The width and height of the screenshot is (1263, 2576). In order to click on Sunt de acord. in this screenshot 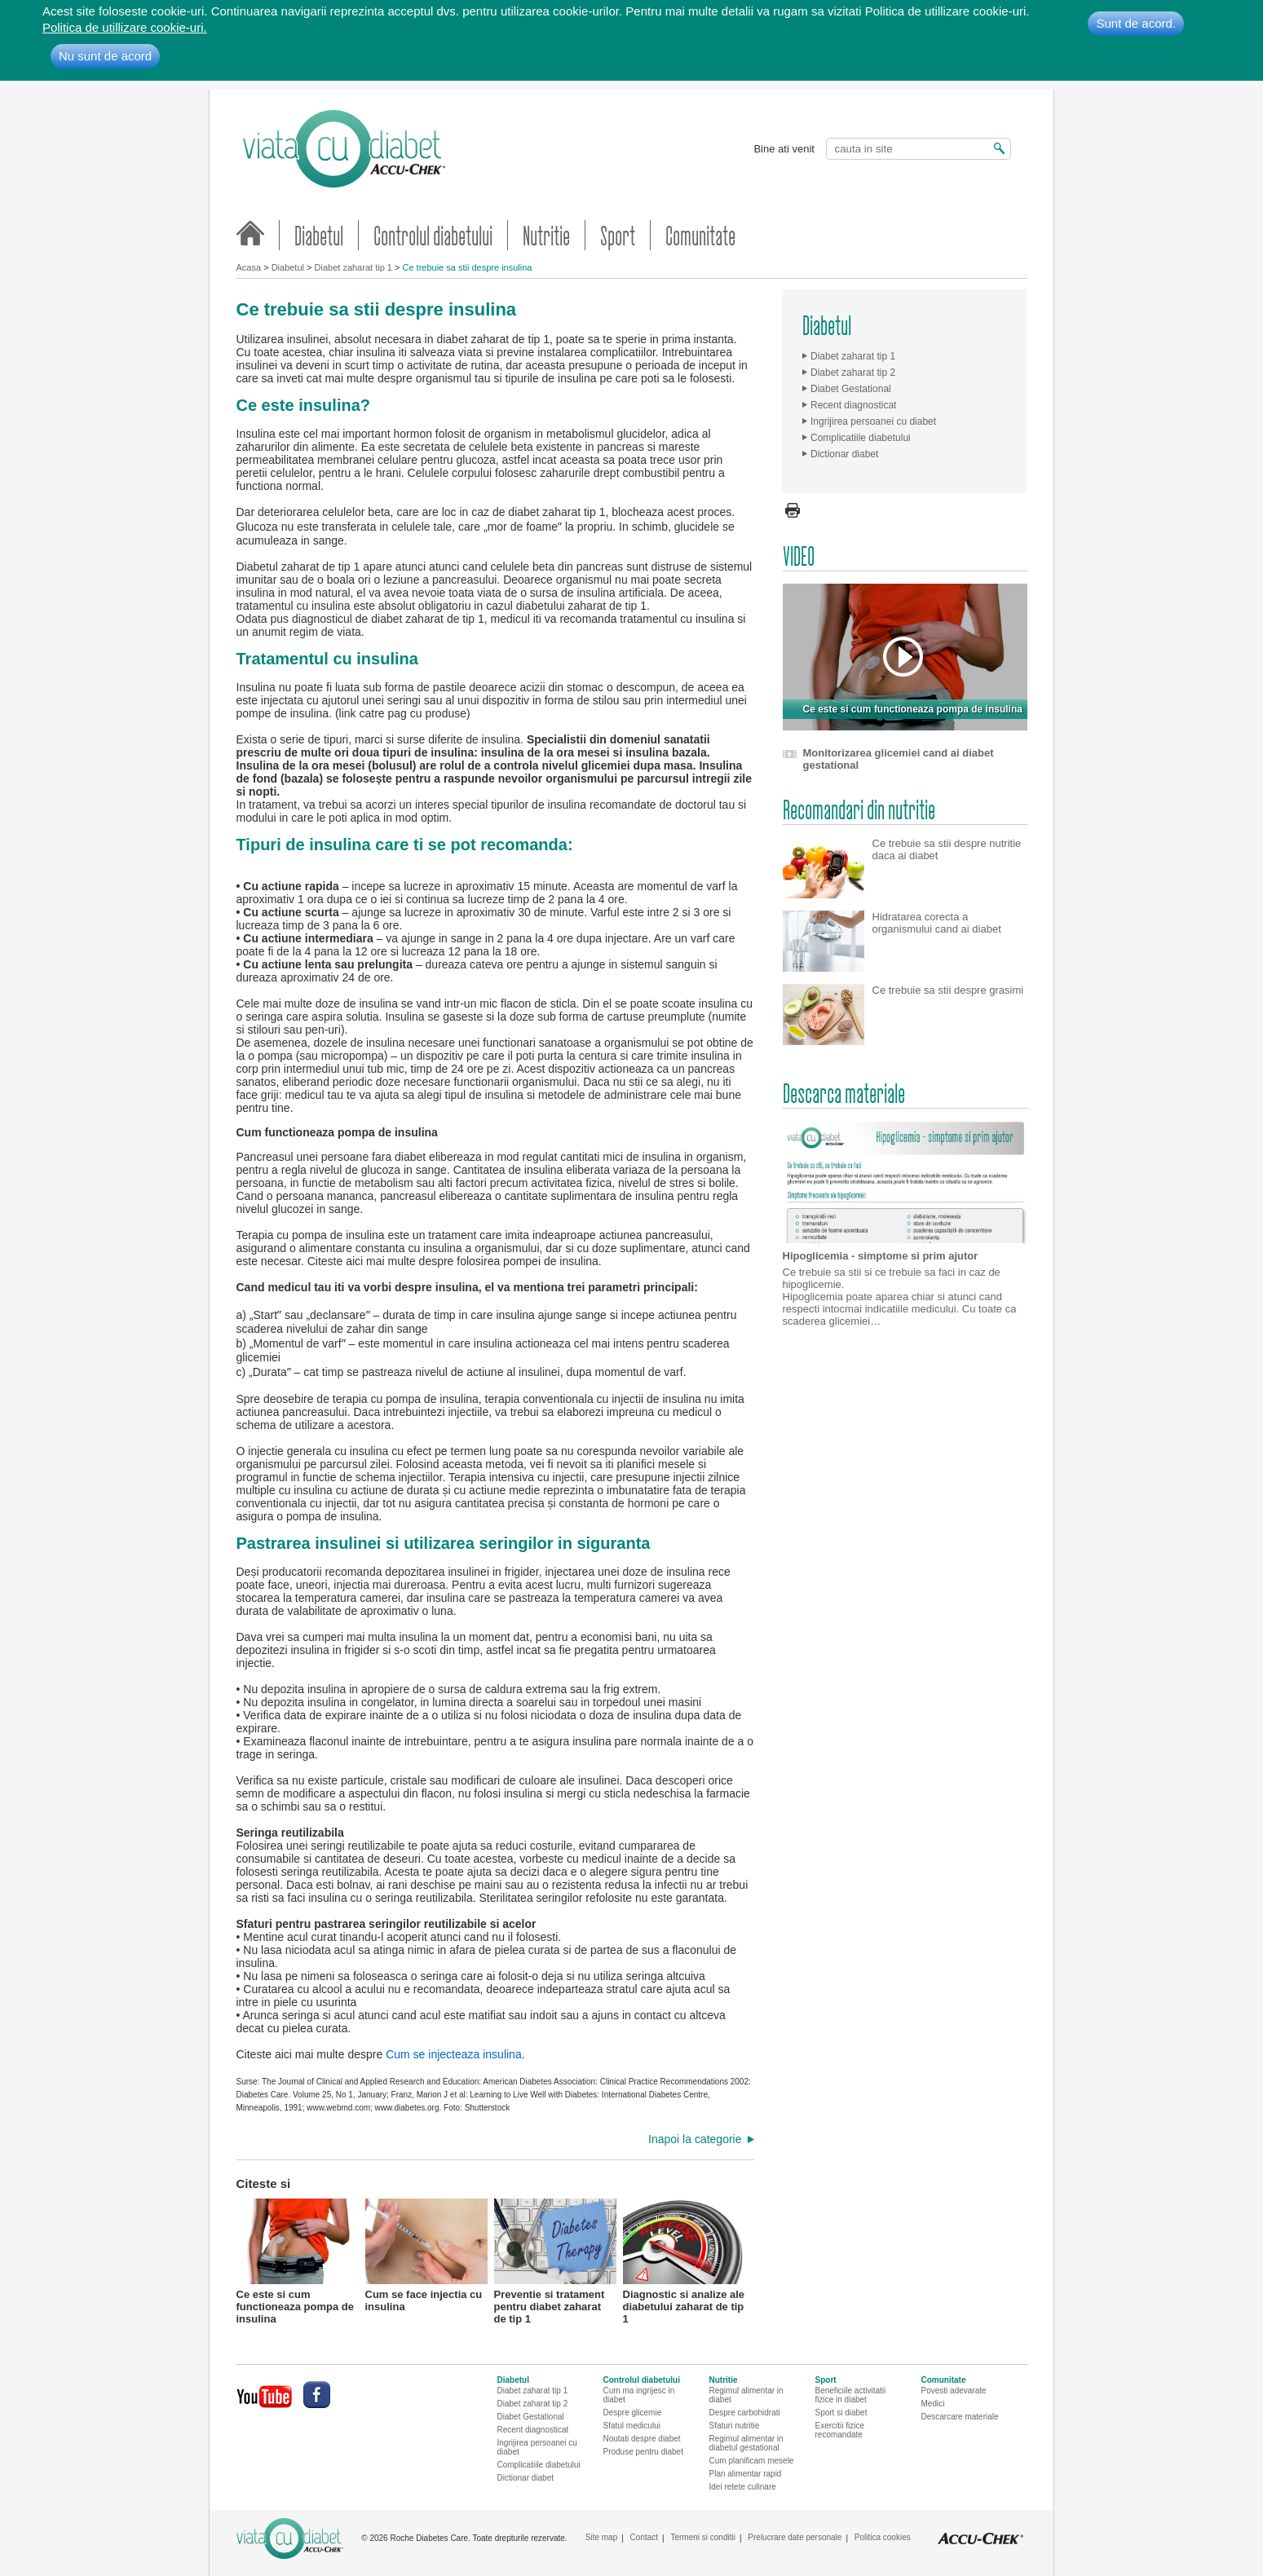, I will do `click(1136, 23)`.